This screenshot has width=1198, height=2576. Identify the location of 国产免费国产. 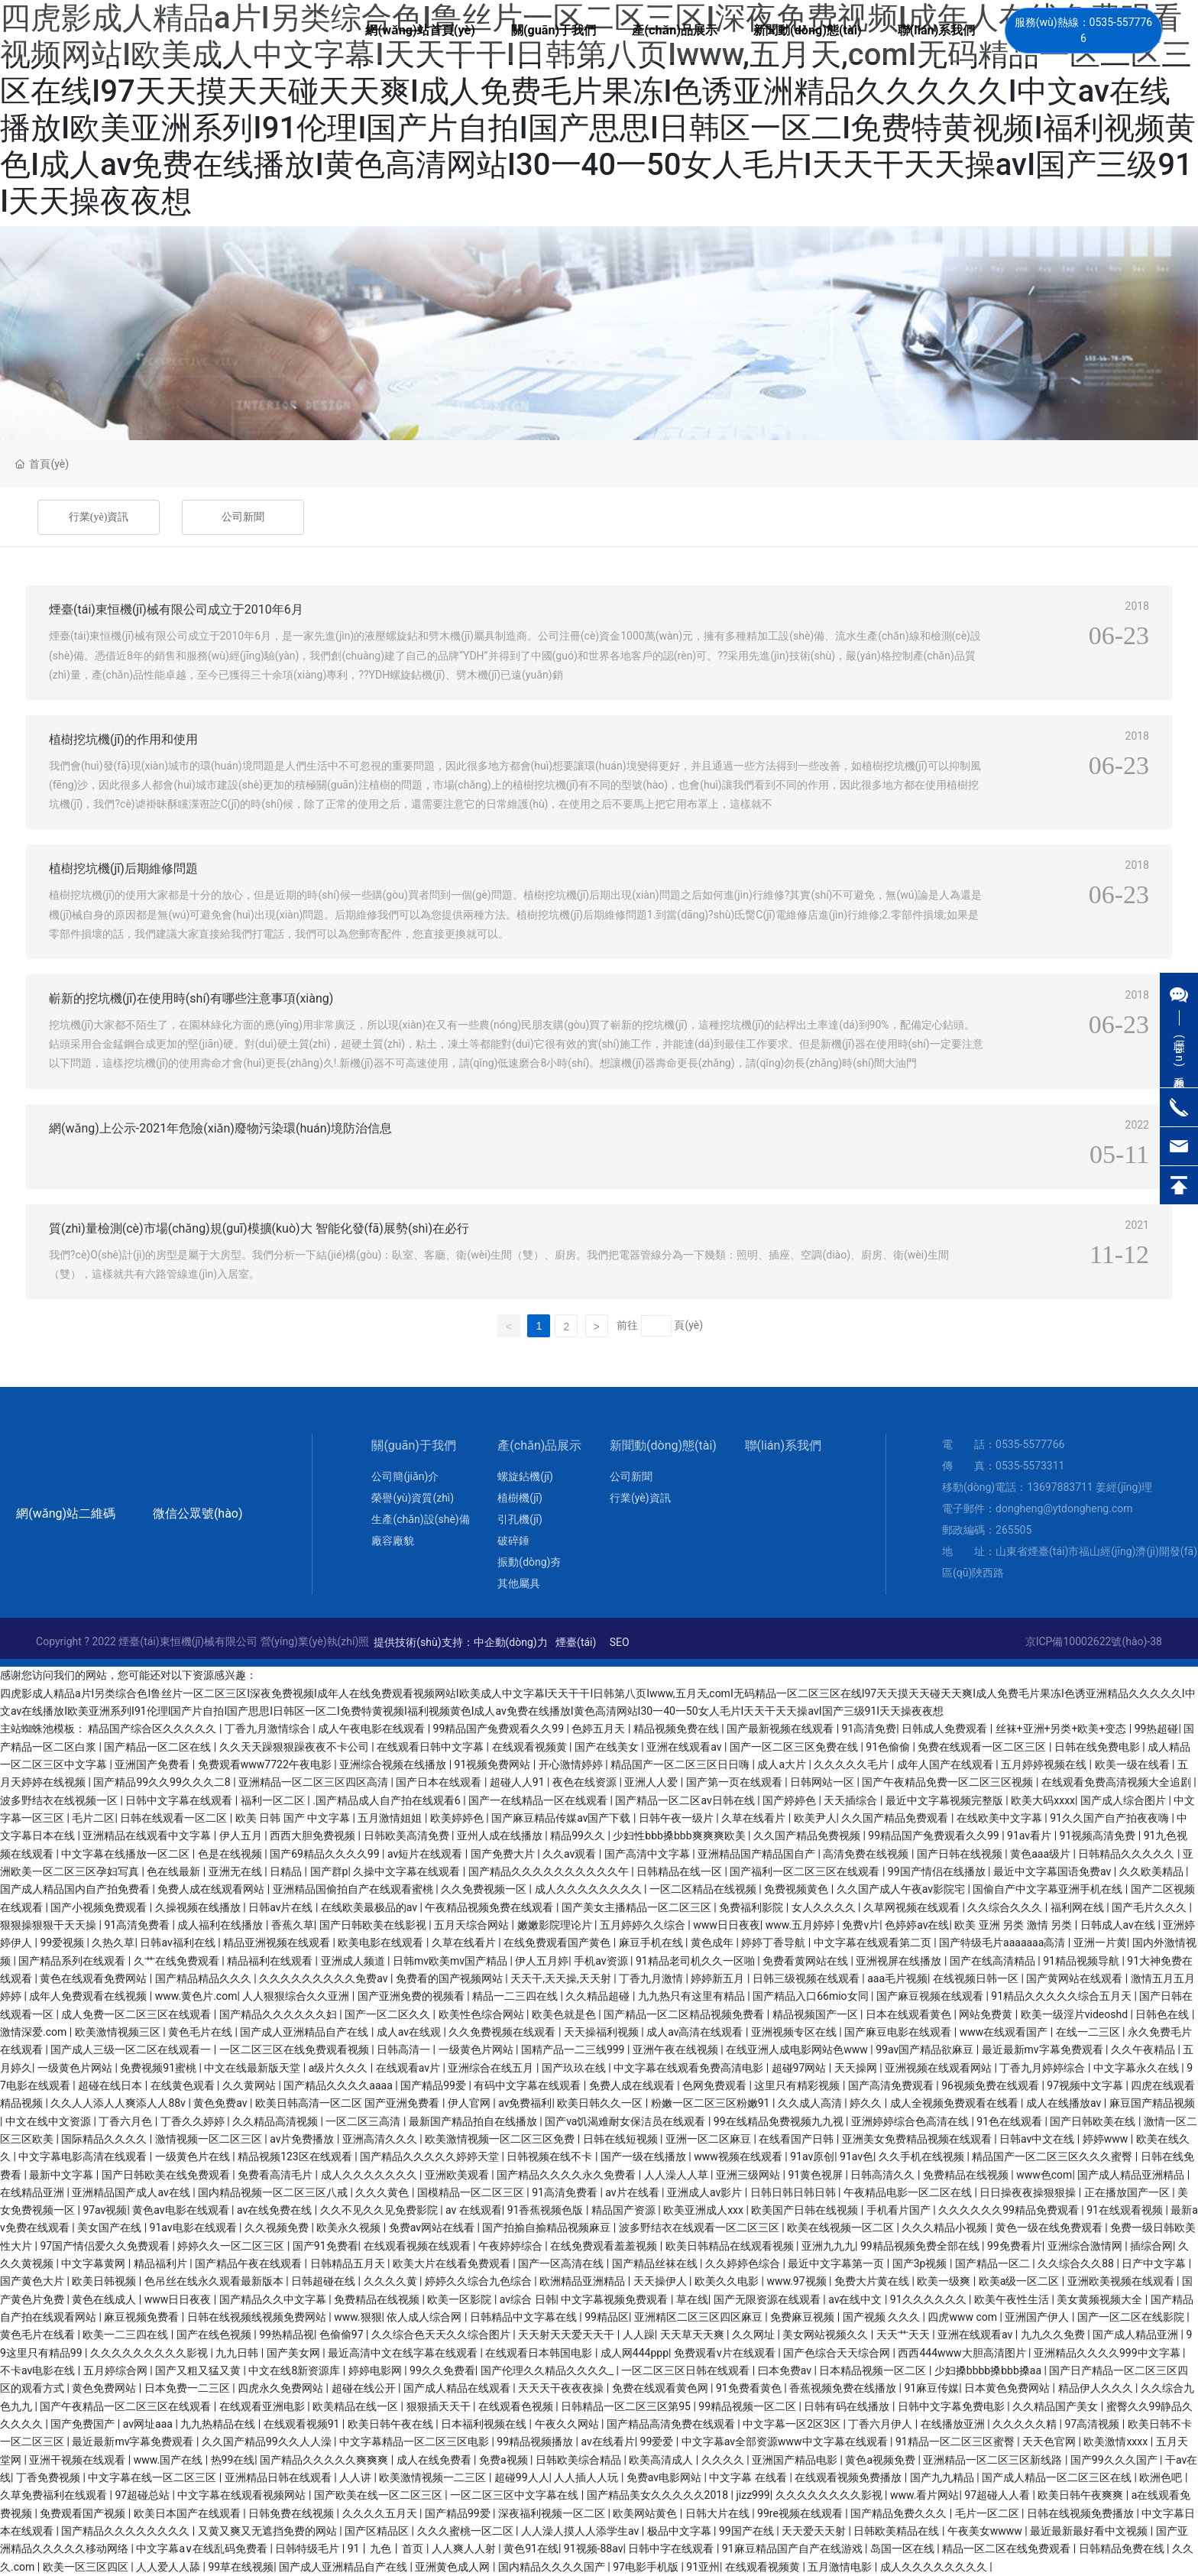
(83, 2424).